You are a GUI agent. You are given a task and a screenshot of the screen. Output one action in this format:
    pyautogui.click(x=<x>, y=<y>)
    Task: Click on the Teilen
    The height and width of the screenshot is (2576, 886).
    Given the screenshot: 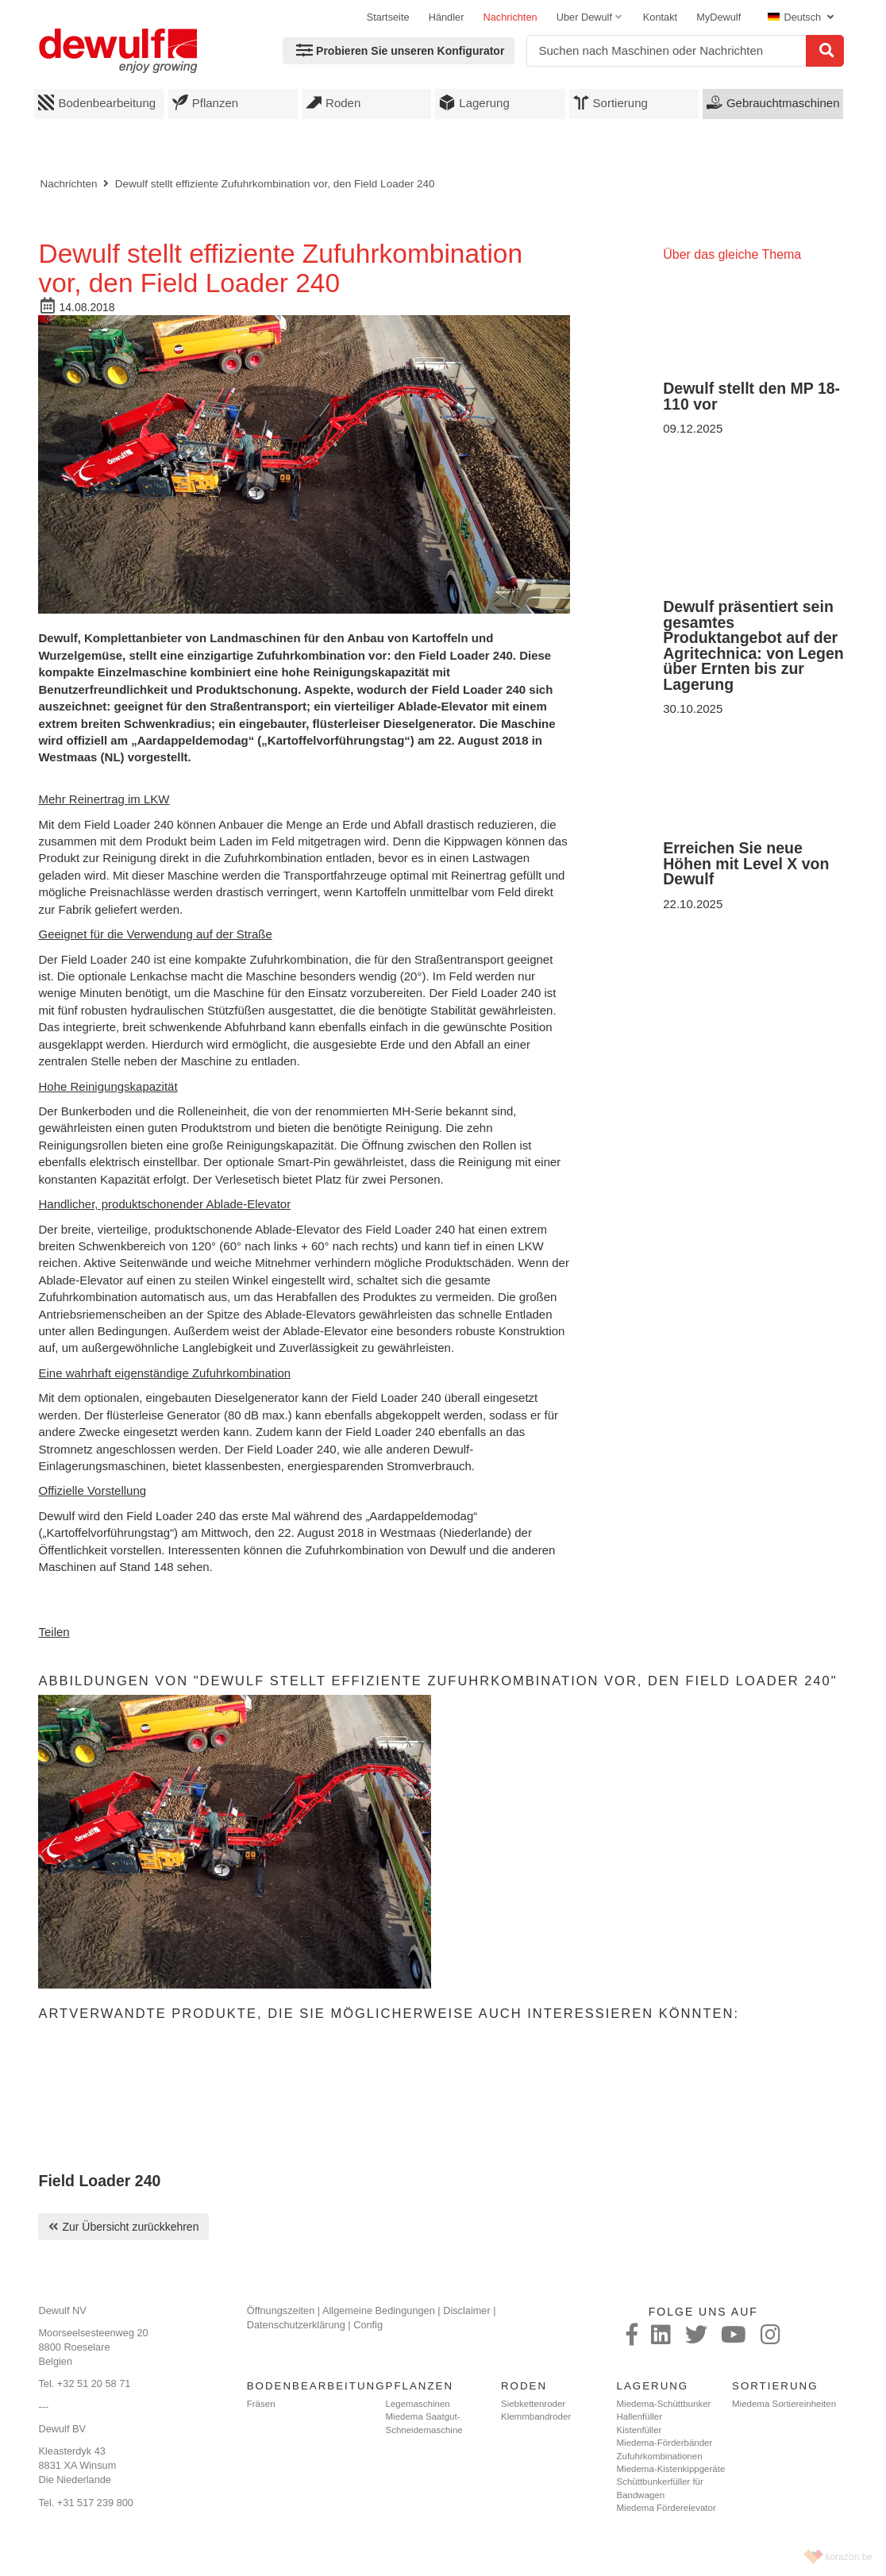 What is the action you would take?
    pyautogui.click(x=53, y=1631)
    